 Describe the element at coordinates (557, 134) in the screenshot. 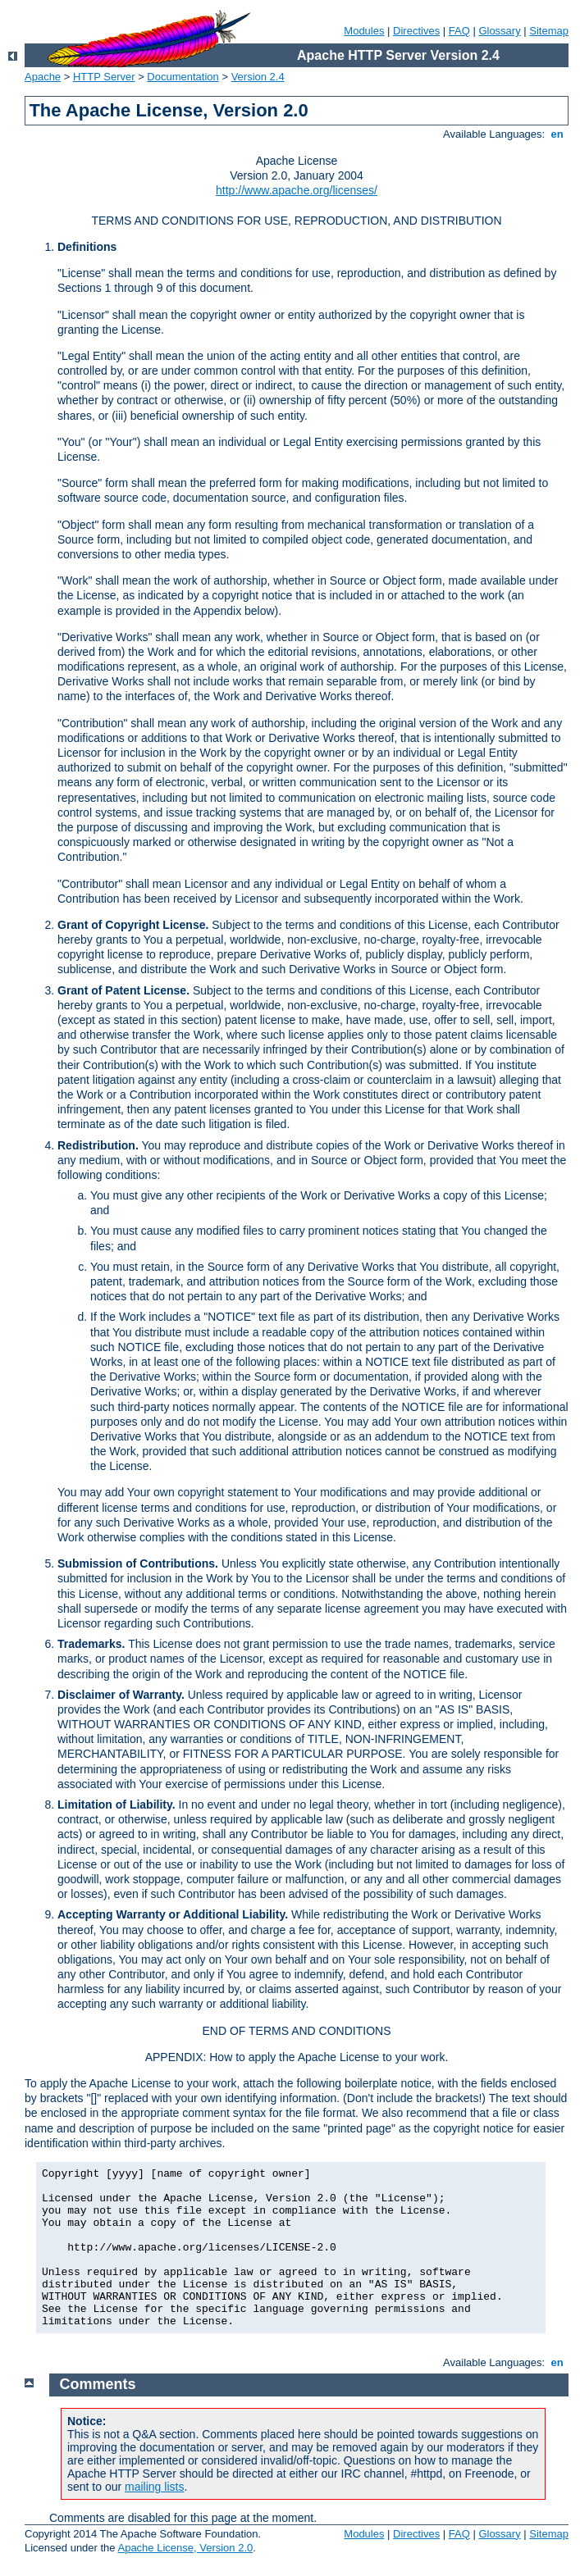

I see `en` at that location.